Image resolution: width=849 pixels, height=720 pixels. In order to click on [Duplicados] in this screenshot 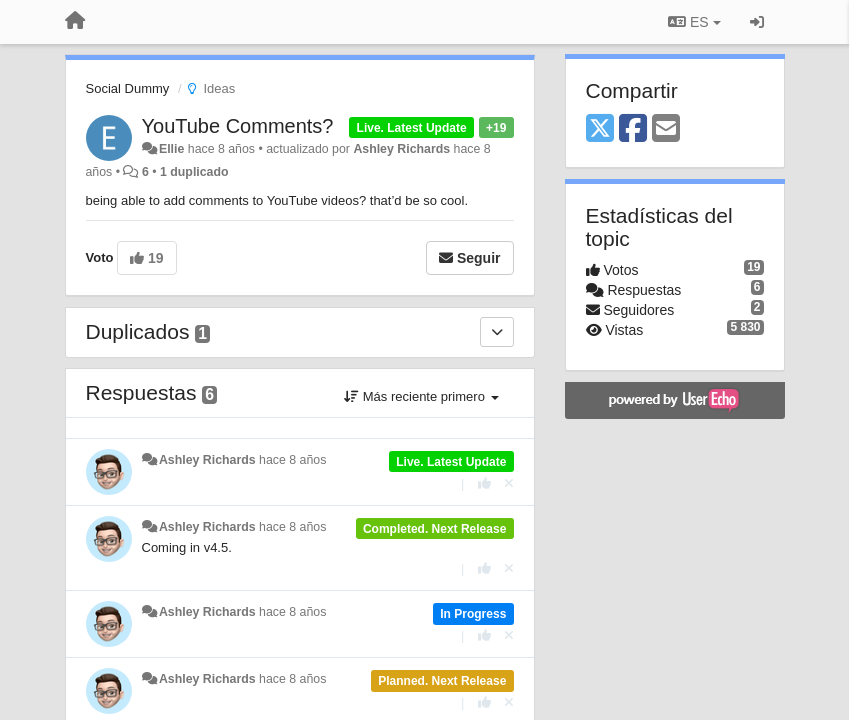, I will do `click(497, 332)`.